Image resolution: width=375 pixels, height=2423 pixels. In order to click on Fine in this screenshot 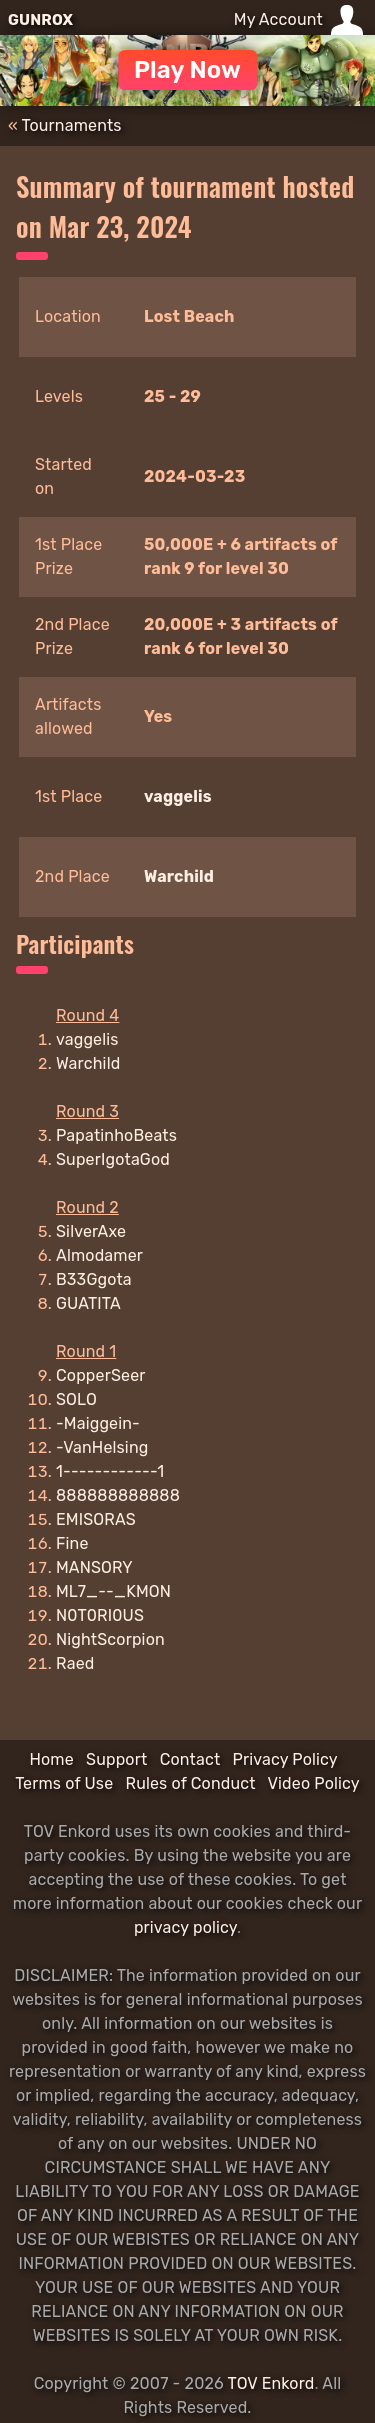, I will do `click(72, 1543)`.